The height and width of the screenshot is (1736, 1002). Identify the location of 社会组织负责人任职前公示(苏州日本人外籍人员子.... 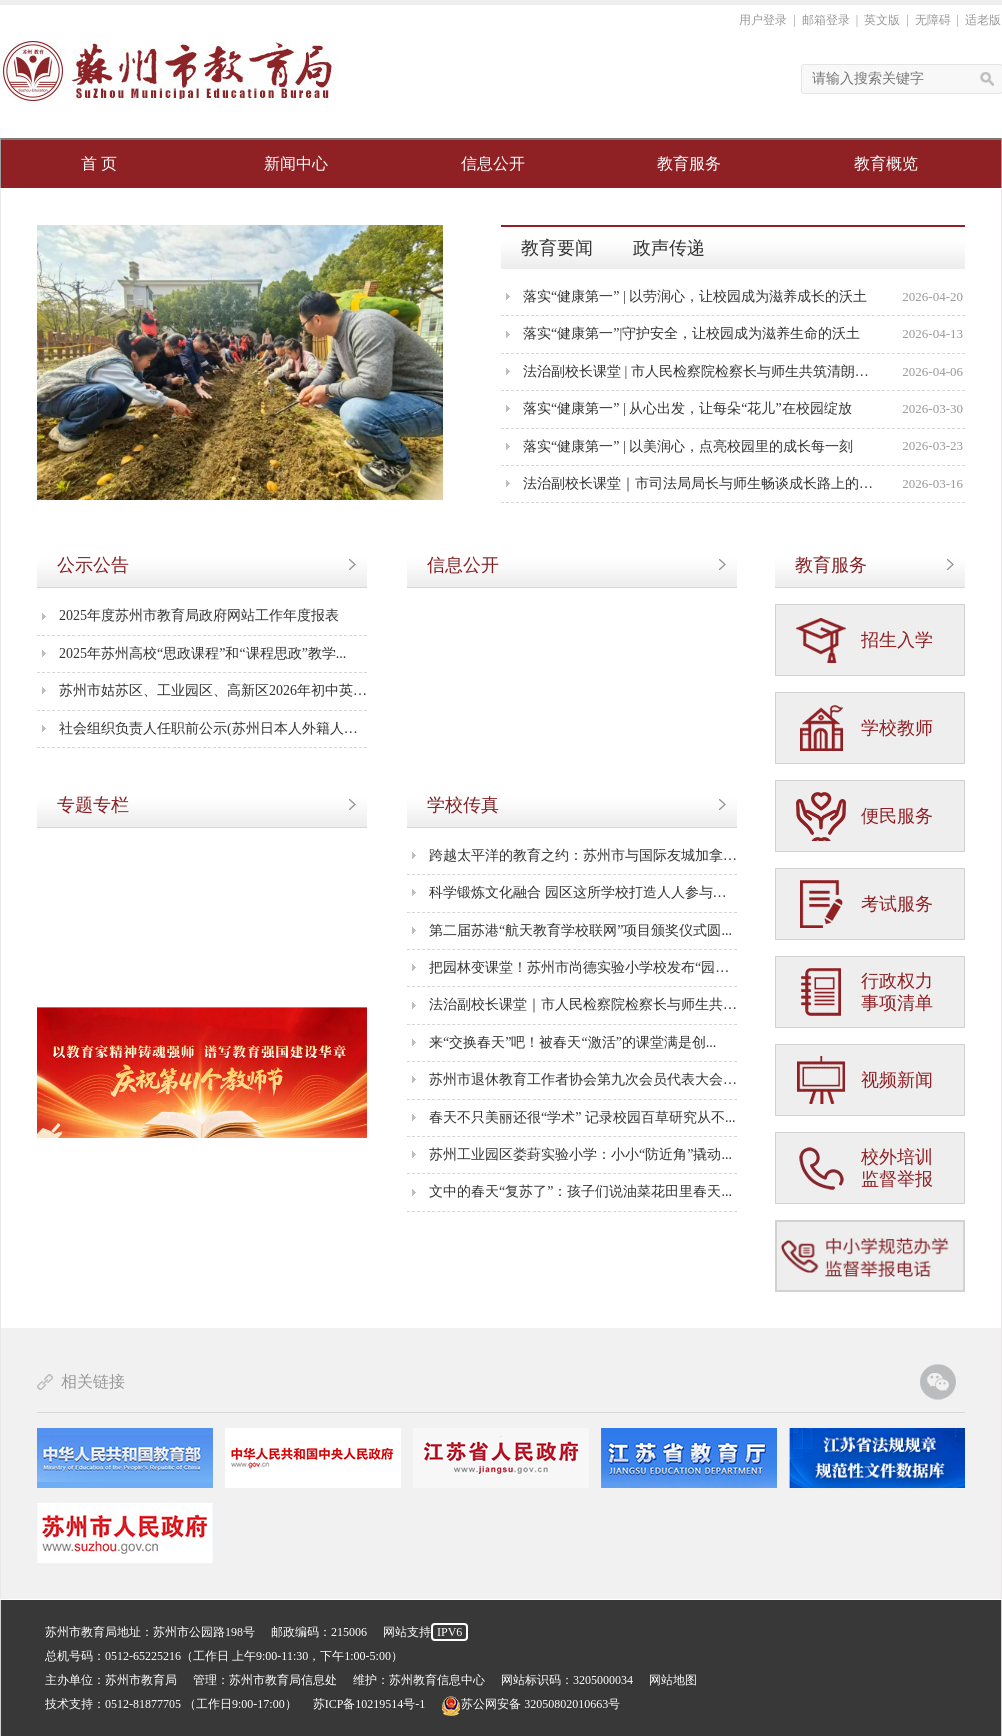
(213, 728).